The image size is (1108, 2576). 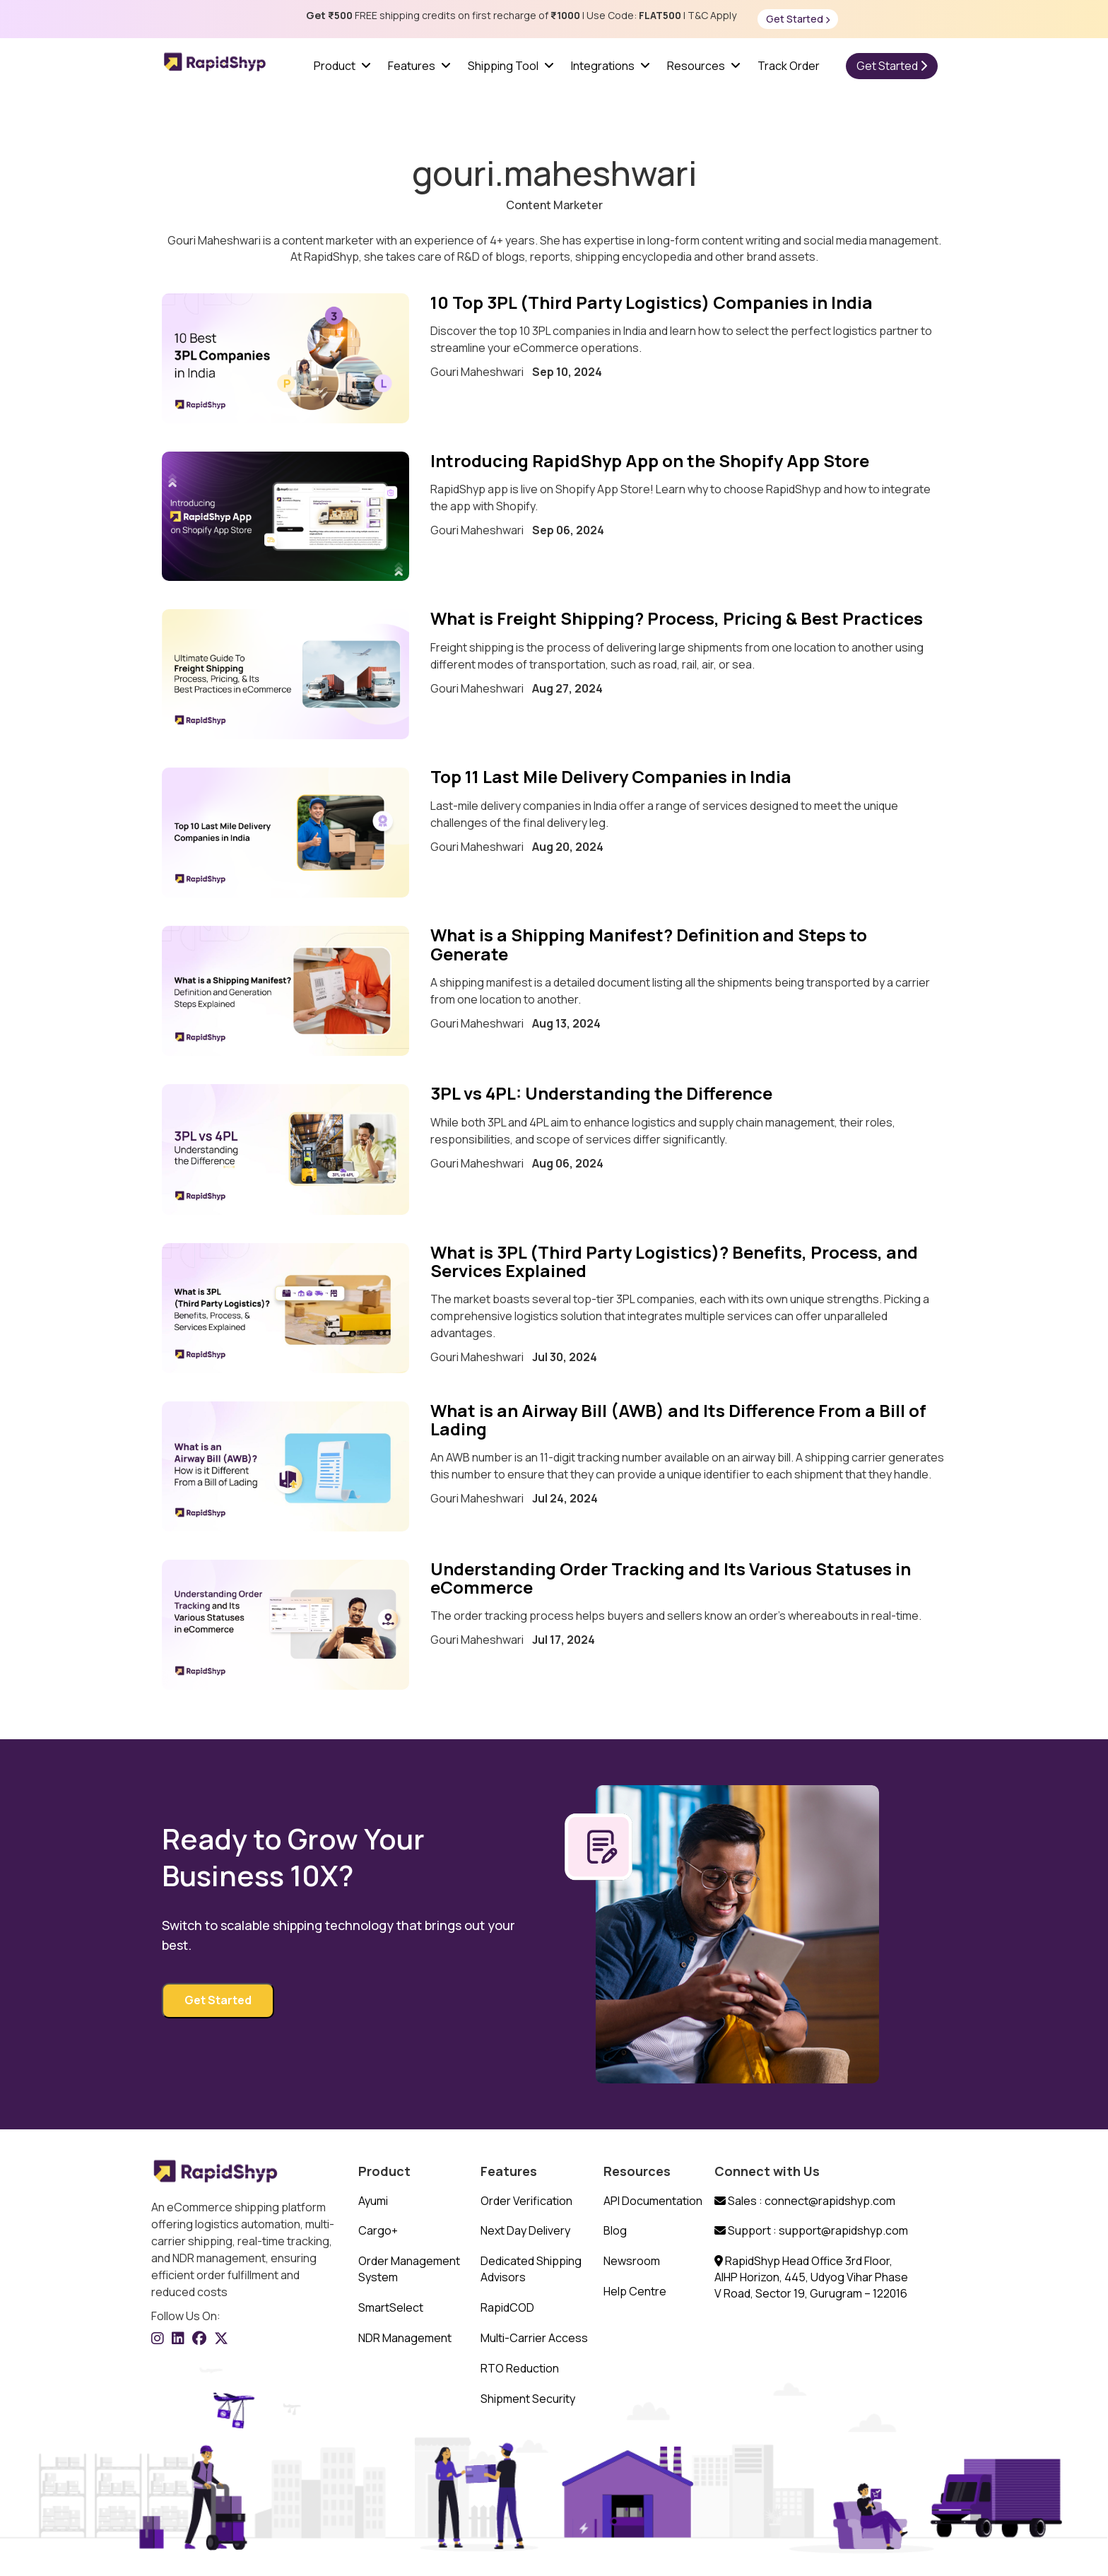 What do you see at coordinates (390, 2307) in the screenshot?
I see `SmartSelect` at bounding box center [390, 2307].